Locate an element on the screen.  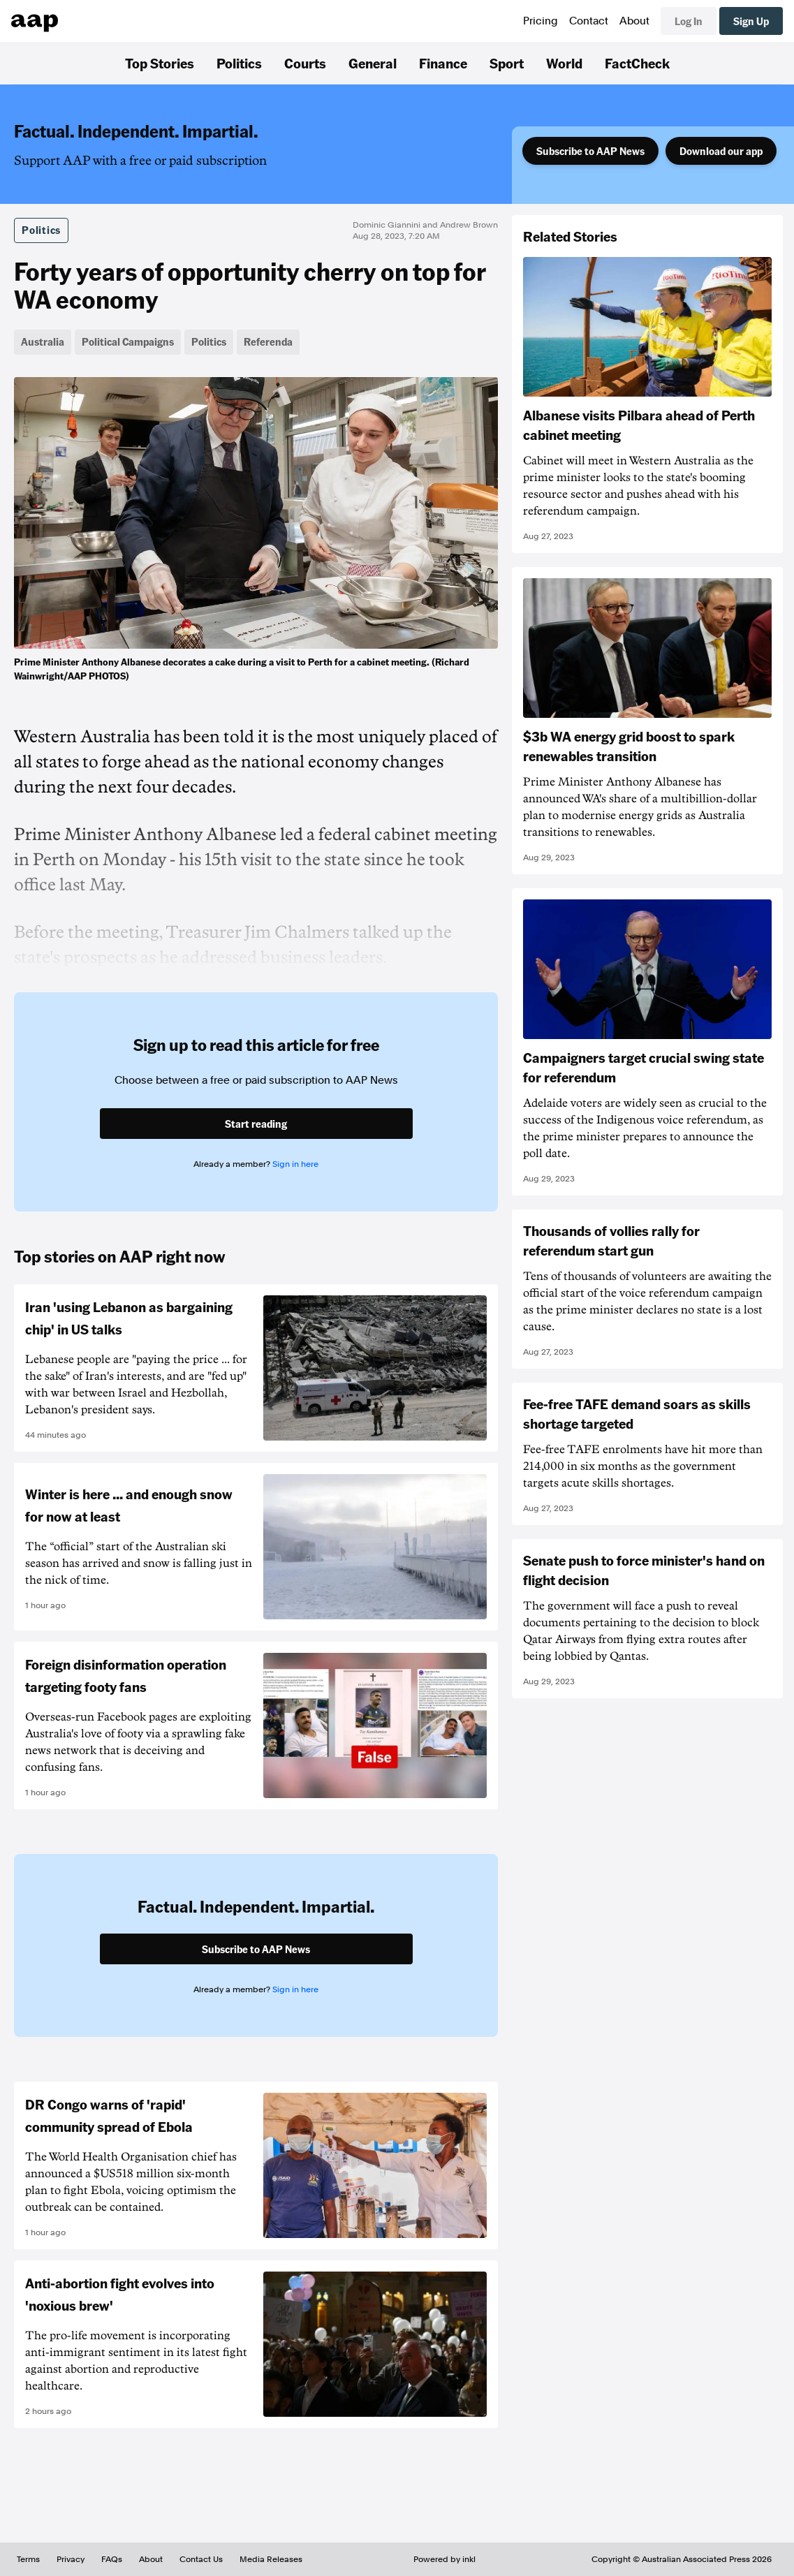
Sign in here is located at coordinates (295, 1164).